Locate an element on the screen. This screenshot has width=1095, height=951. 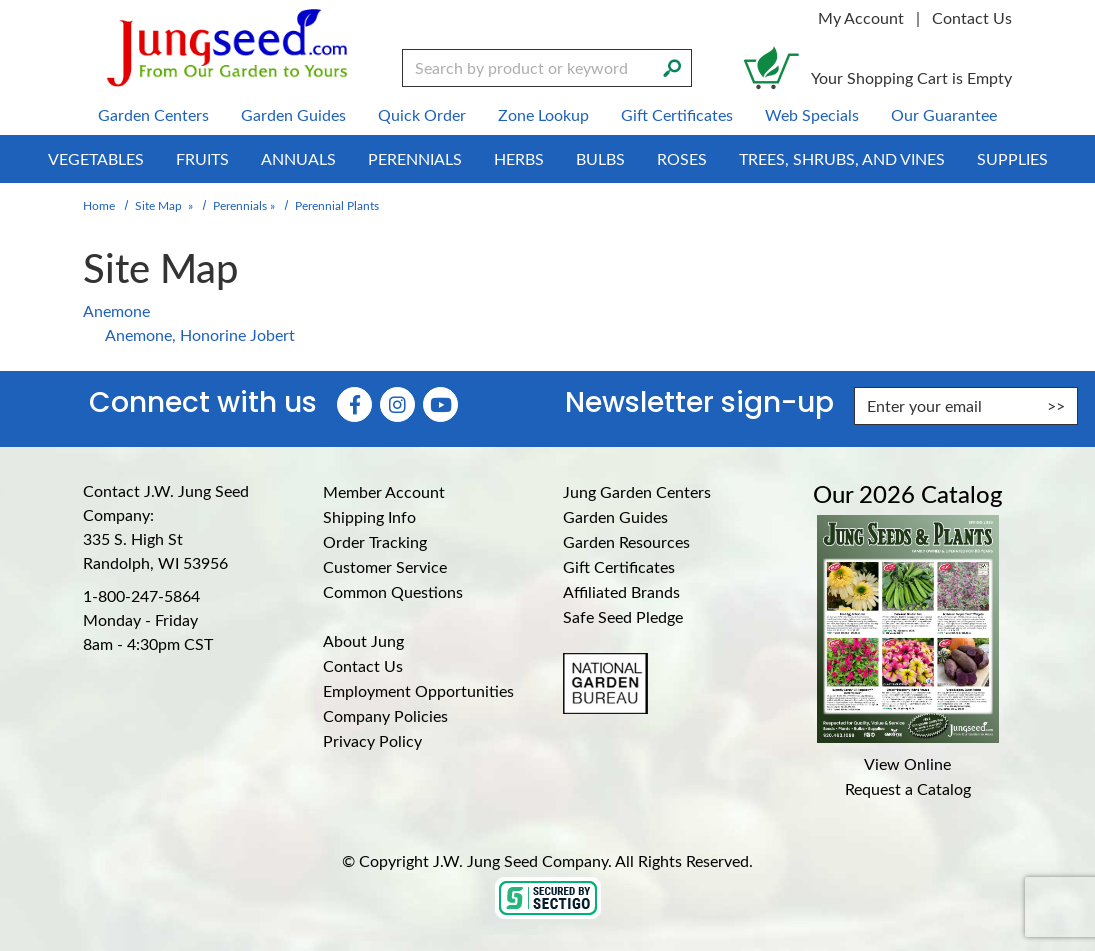
Perennials is located at coordinates (240, 205).